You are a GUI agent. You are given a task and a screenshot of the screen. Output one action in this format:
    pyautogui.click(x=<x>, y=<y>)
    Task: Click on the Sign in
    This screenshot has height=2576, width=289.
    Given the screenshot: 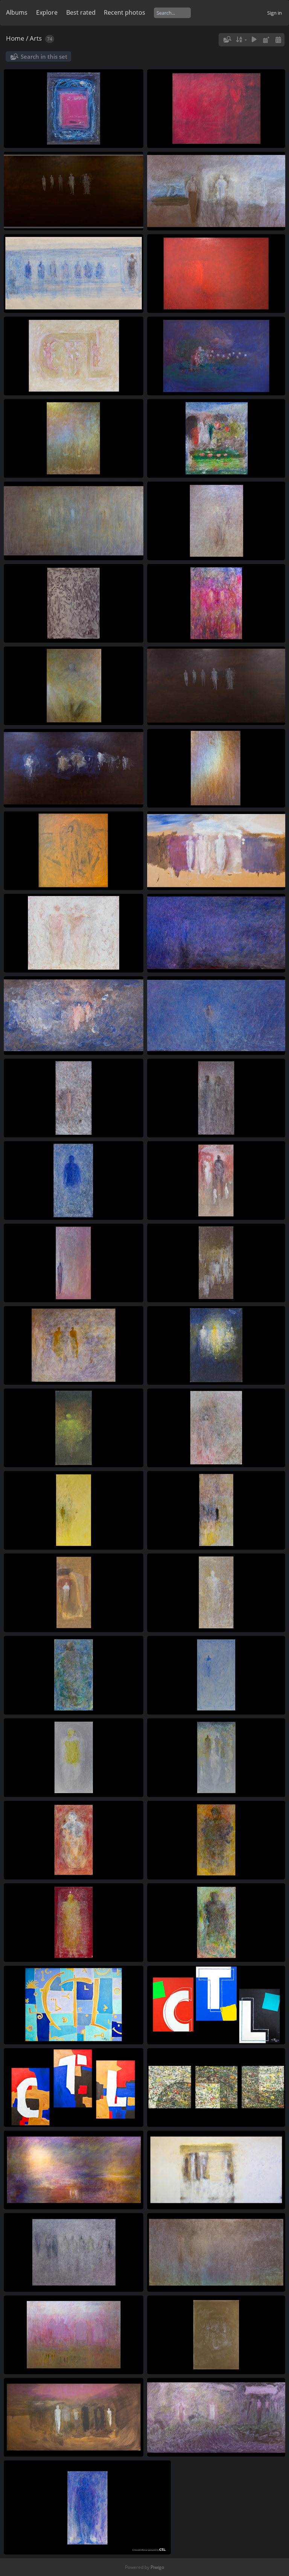 What is the action you would take?
    pyautogui.click(x=274, y=12)
    